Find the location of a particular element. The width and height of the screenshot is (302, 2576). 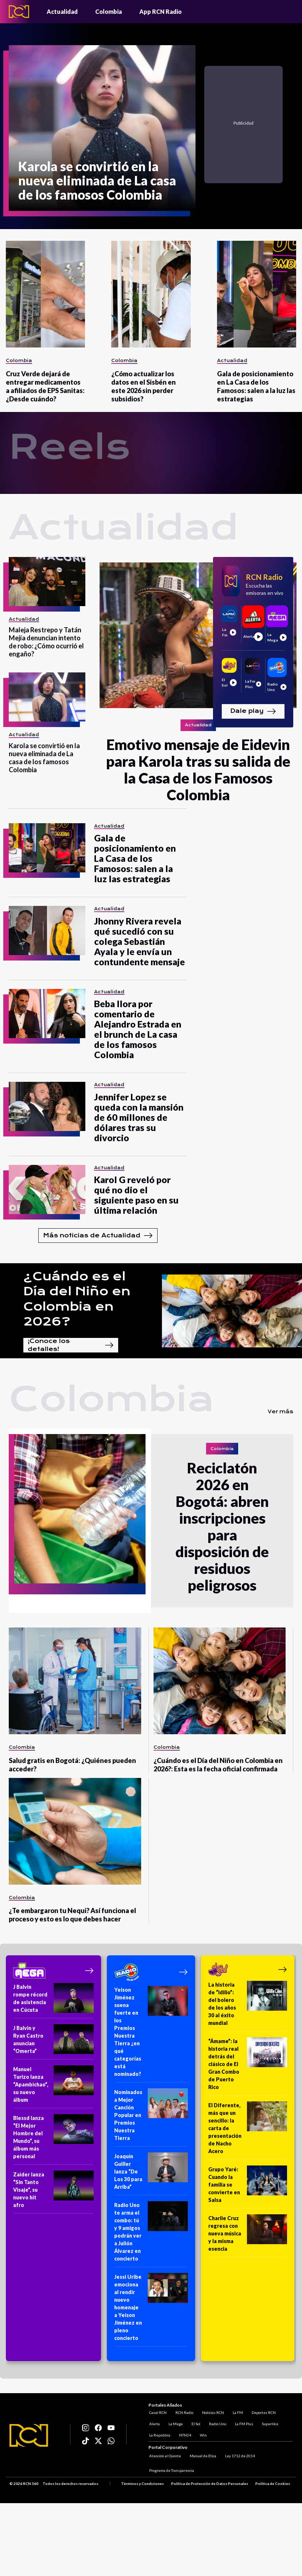

[Yeison Jiménez suena fuerte en los Premios Nuestra Tierra ¿en qué categorías está nominado?] is located at coordinates (151, 2034).